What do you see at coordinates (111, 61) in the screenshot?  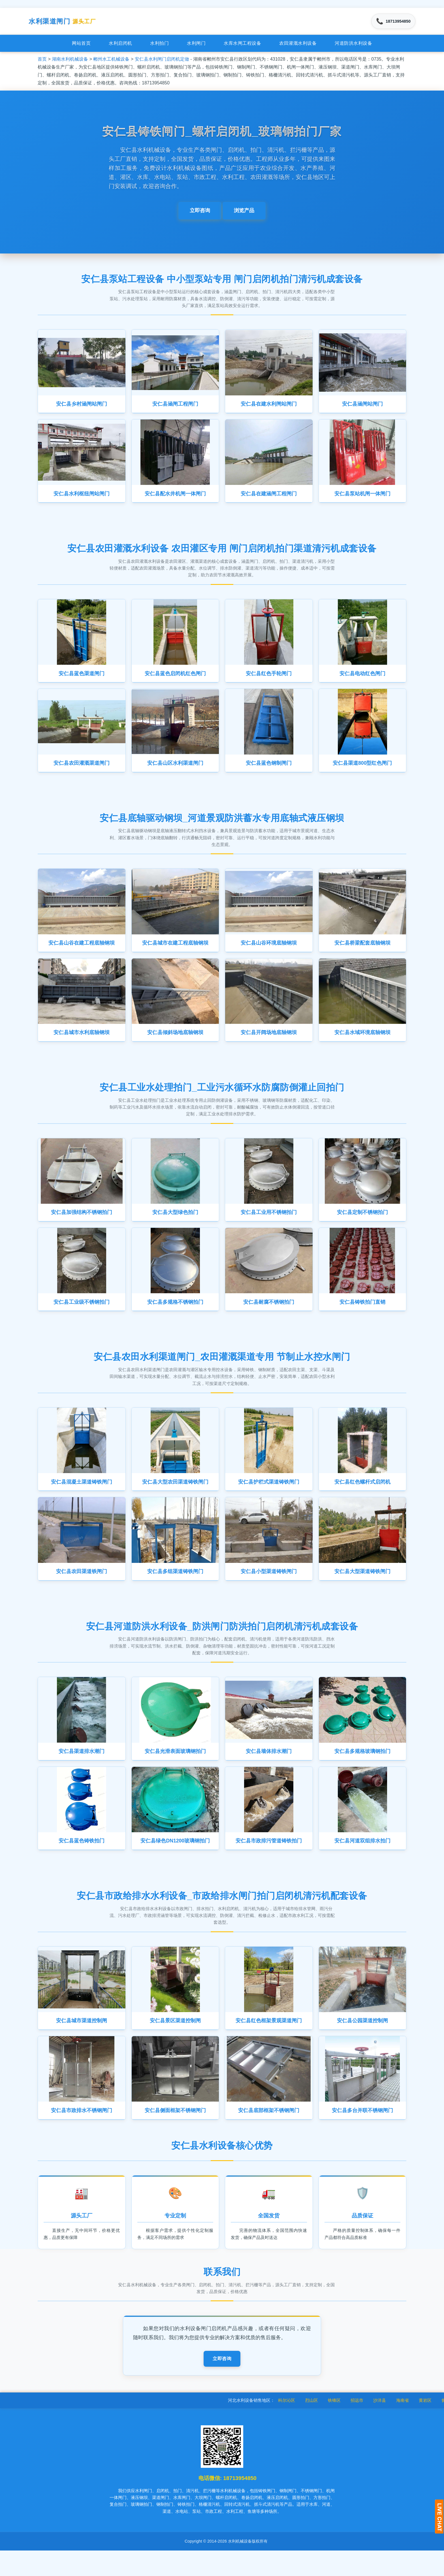 I see `郴州水工机械设备` at bounding box center [111, 61].